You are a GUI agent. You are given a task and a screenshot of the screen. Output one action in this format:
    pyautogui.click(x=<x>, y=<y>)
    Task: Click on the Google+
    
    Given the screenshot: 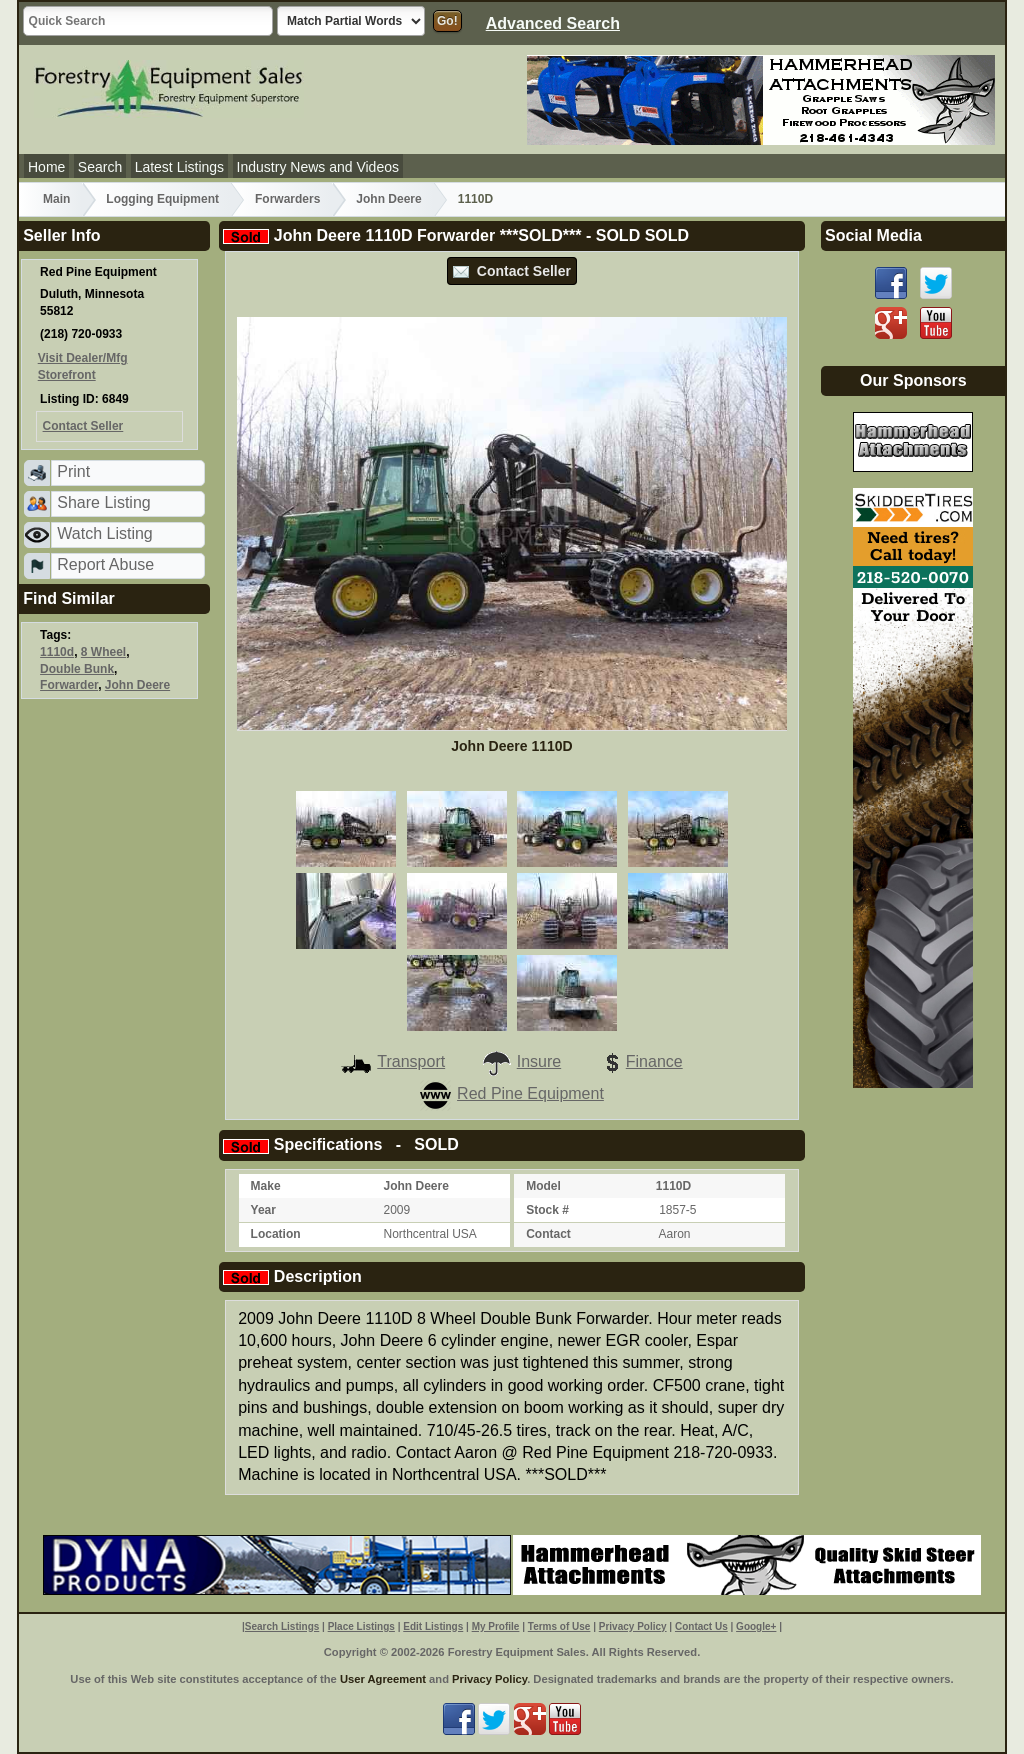 What is the action you would take?
    pyautogui.click(x=756, y=1626)
    